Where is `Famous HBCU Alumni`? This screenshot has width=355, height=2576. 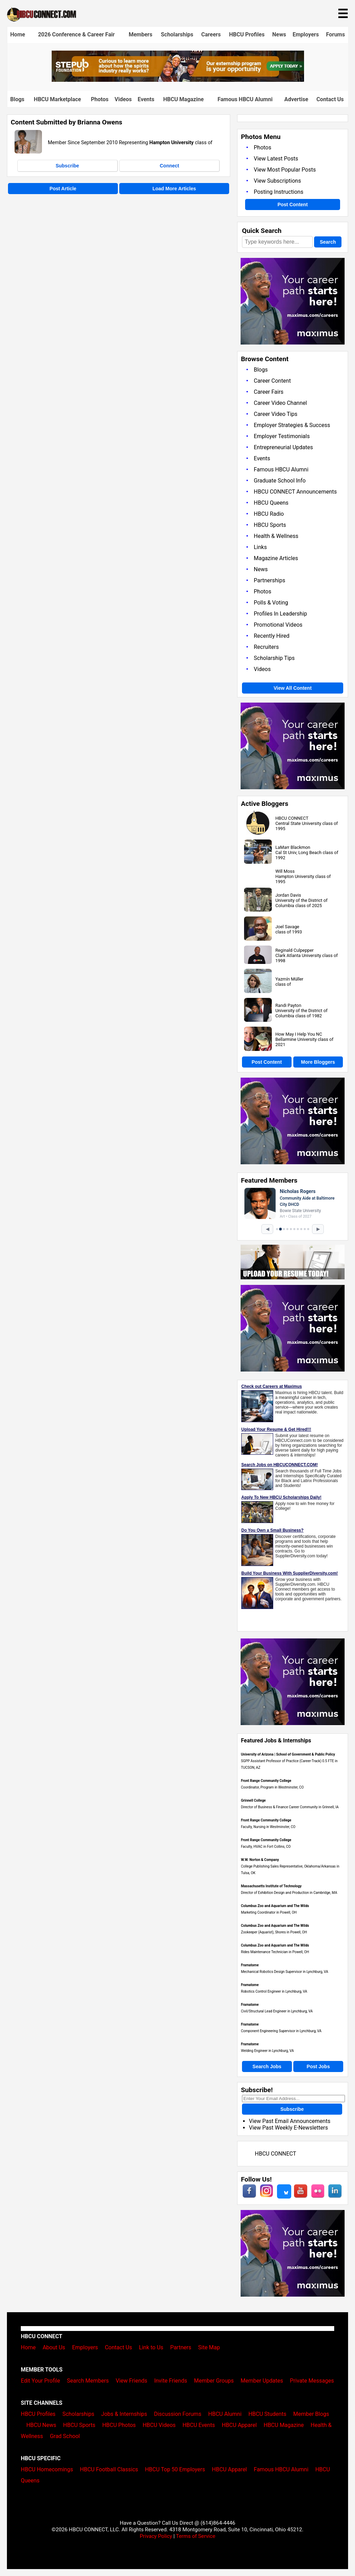
Famous HBCU Alumni is located at coordinates (244, 99).